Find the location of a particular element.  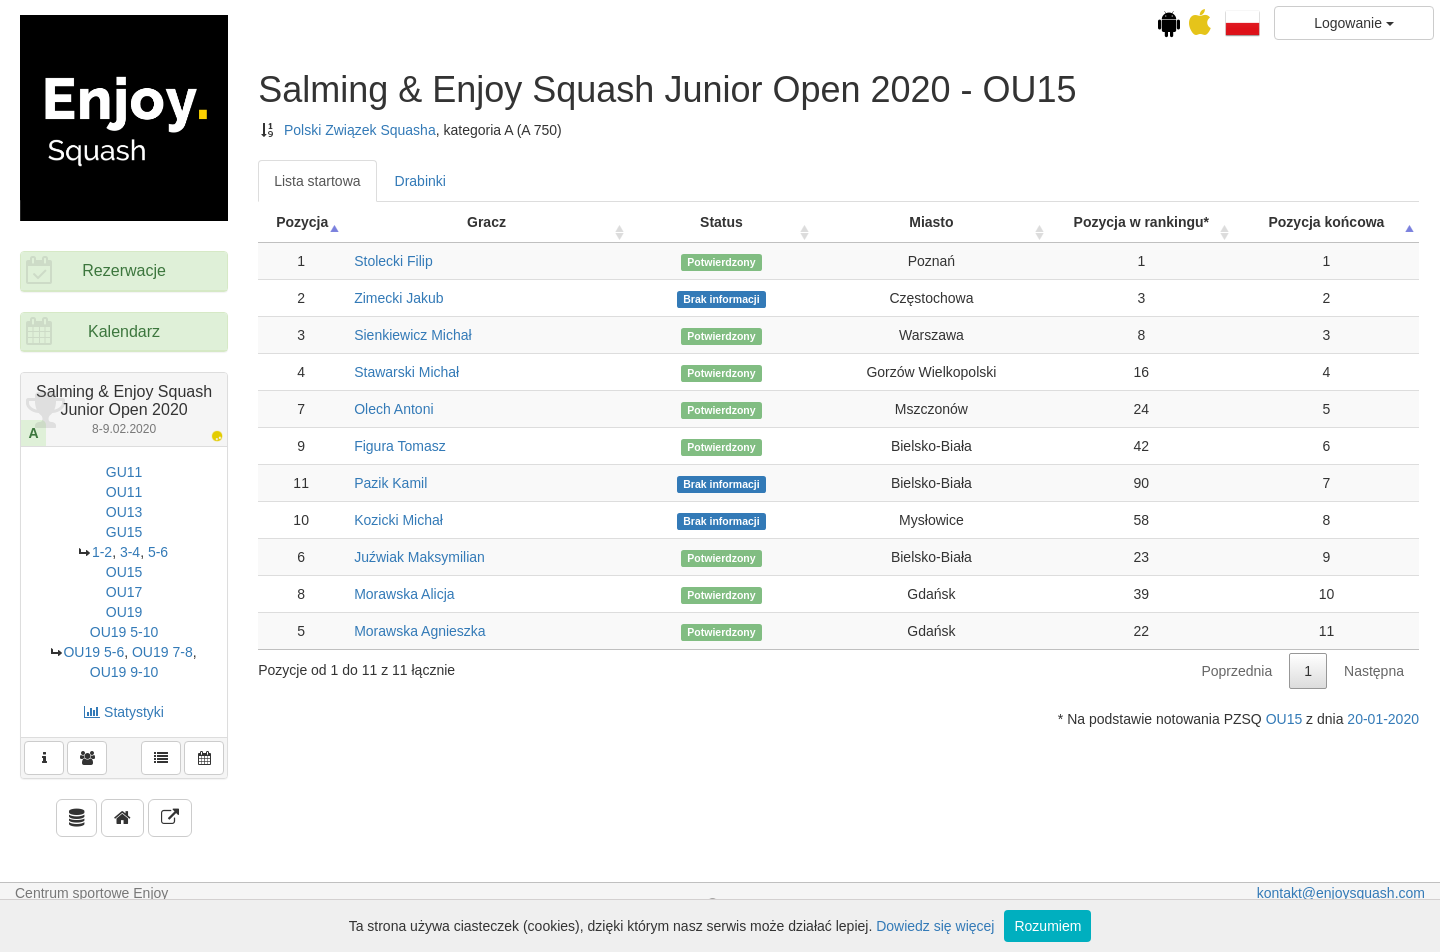

Pozycja końcowa [Pozycja końcowa: activate to sort column descending] is located at coordinates (1326, 222).